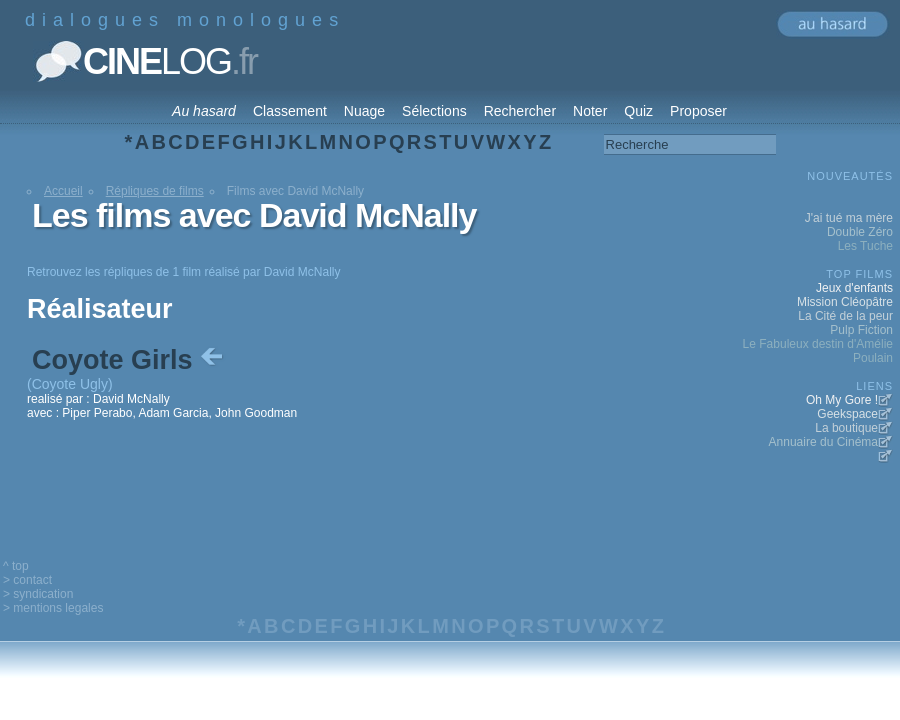  Describe the element at coordinates (129, 360) in the screenshot. I see `Coyote Girls` at that location.